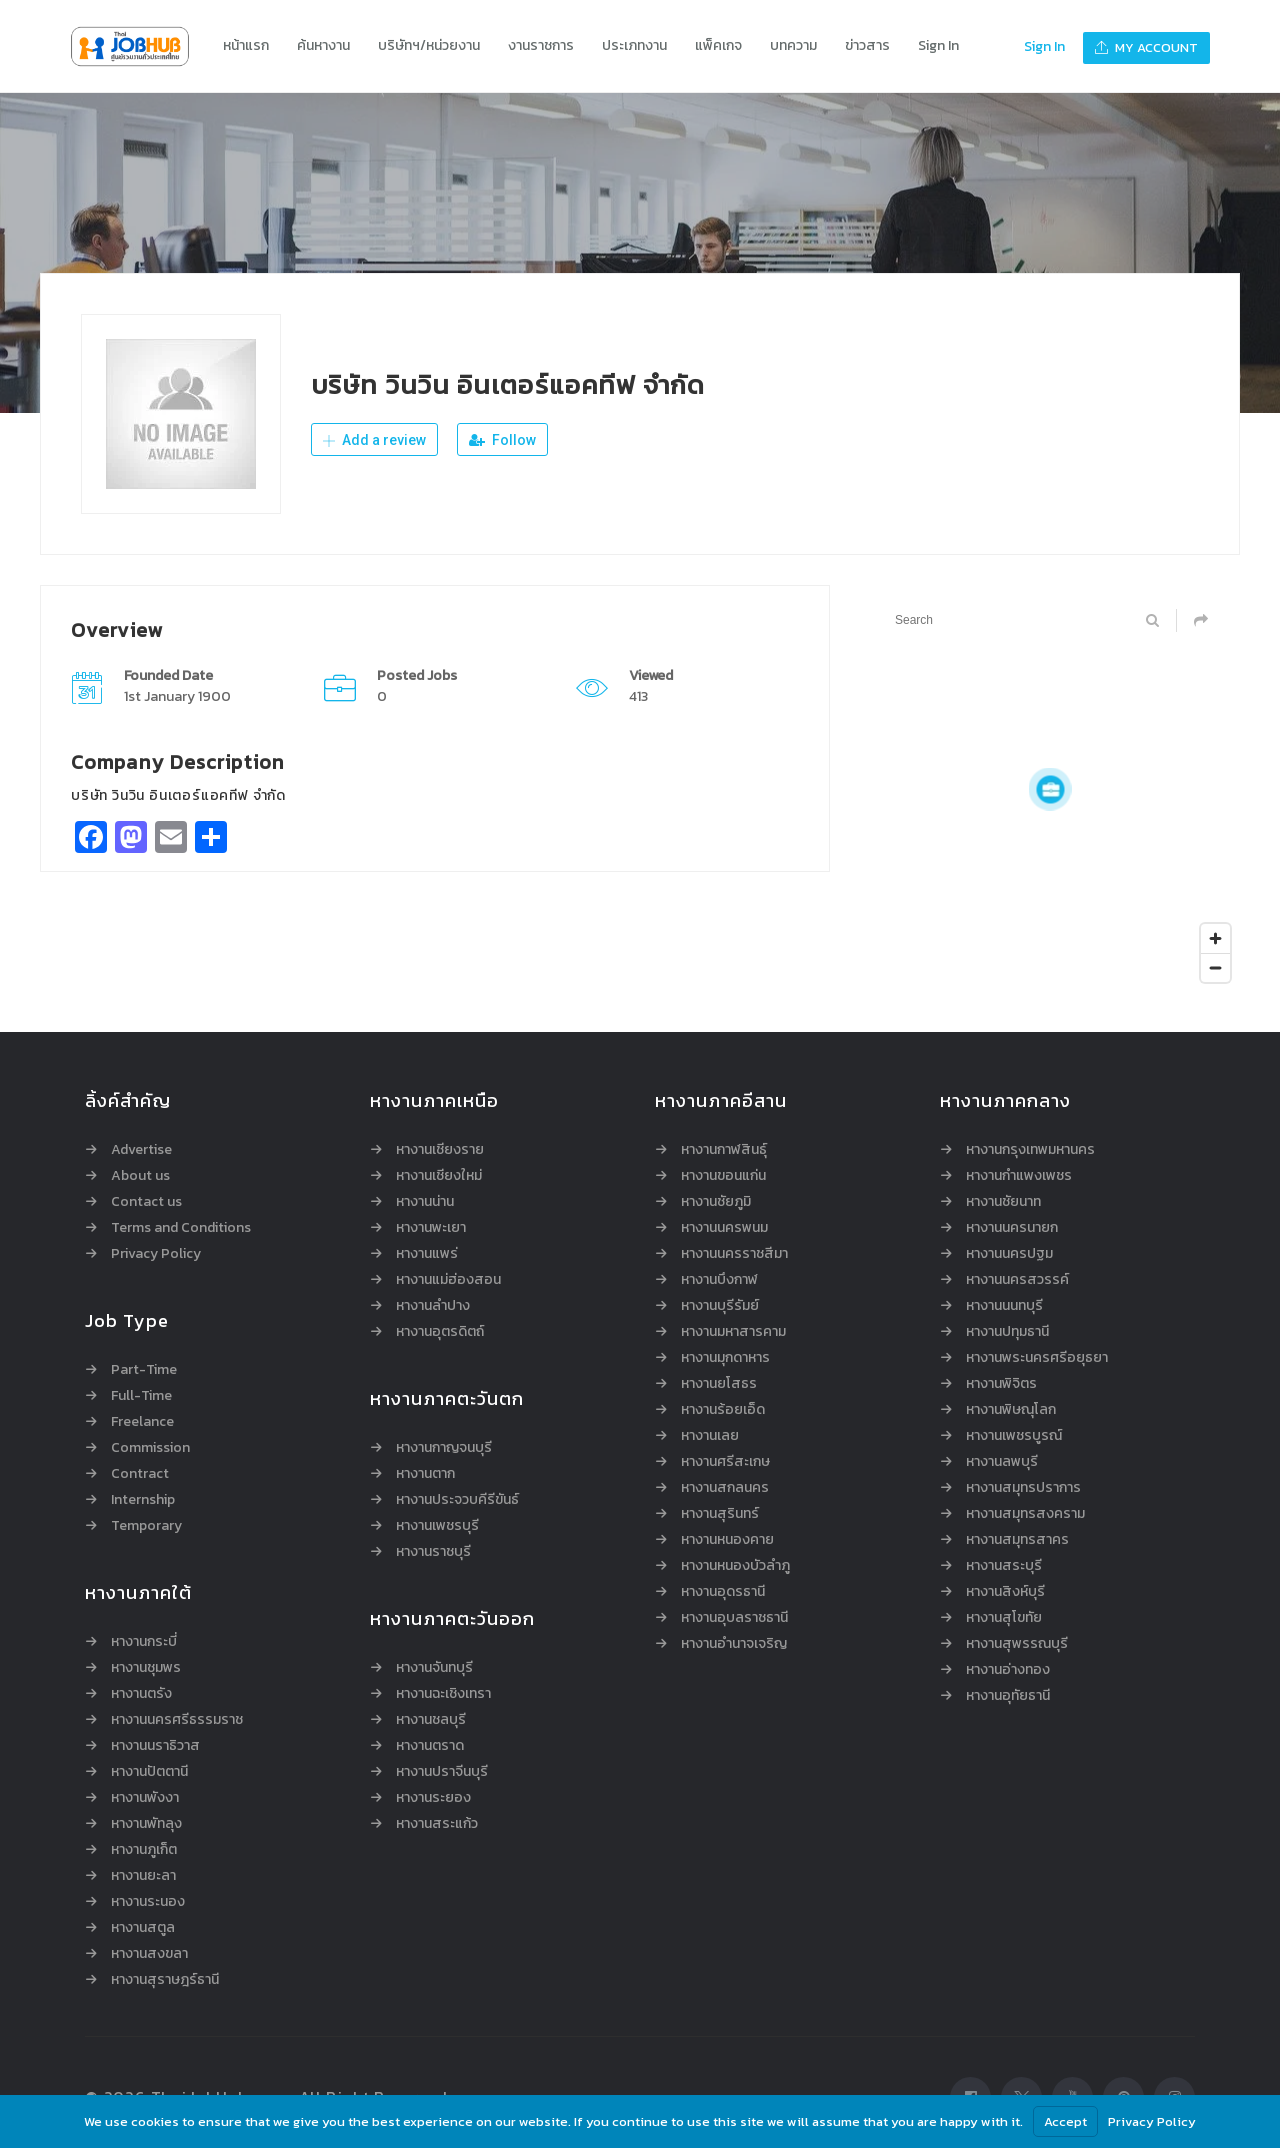  Describe the element at coordinates (437, 1824) in the screenshot. I see `หางานสระแก้ว` at that location.